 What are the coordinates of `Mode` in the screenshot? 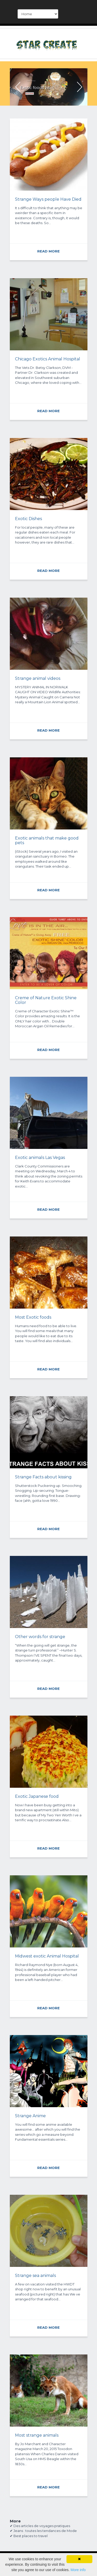 It's located at (72, 2531).